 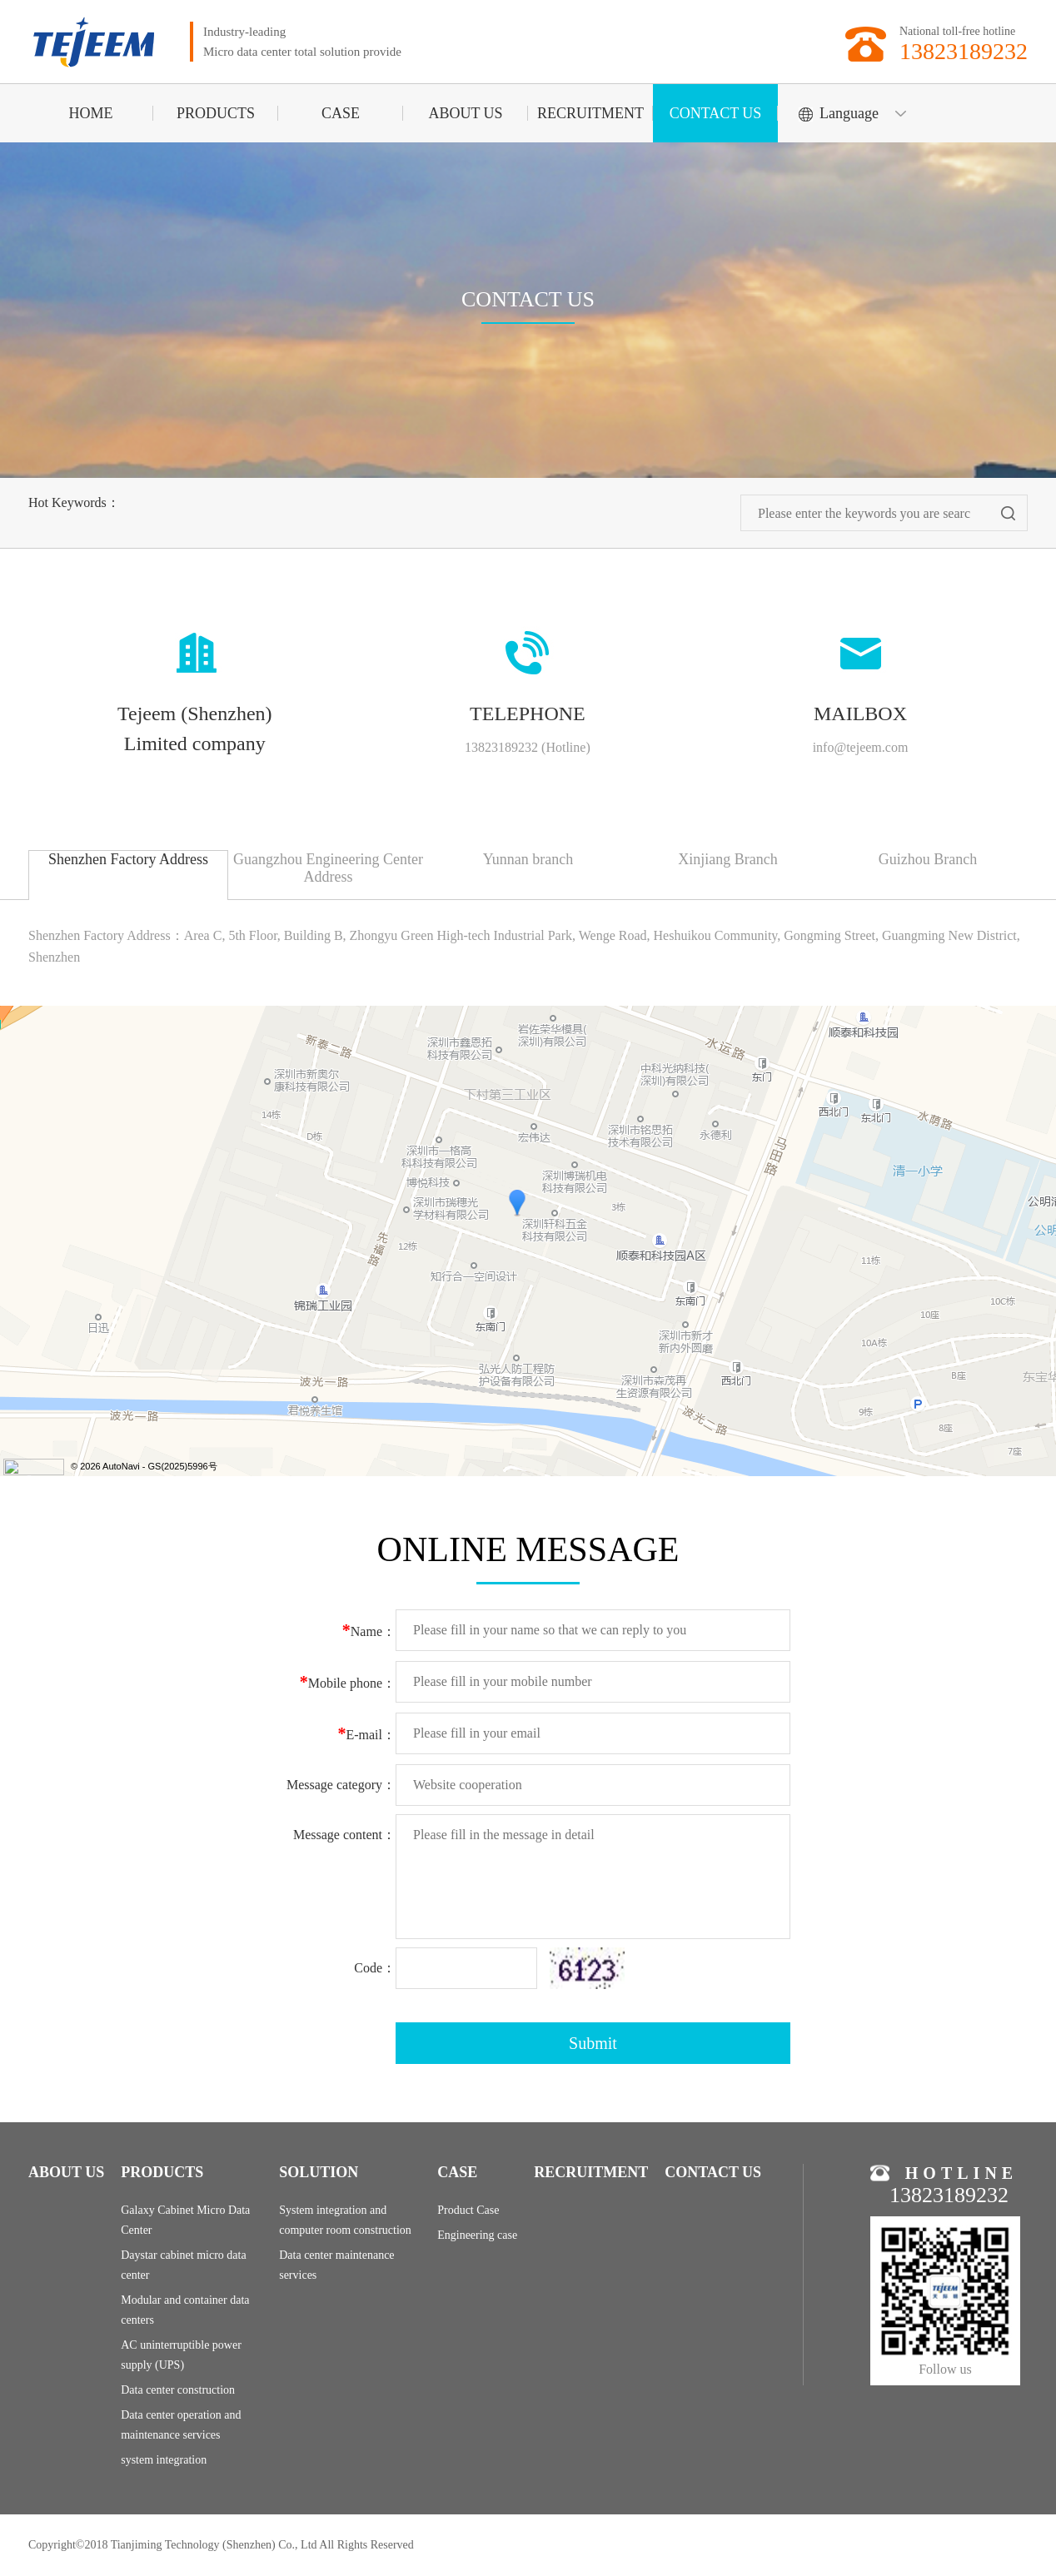 What do you see at coordinates (91, 113) in the screenshot?
I see `HOME` at bounding box center [91, 113].